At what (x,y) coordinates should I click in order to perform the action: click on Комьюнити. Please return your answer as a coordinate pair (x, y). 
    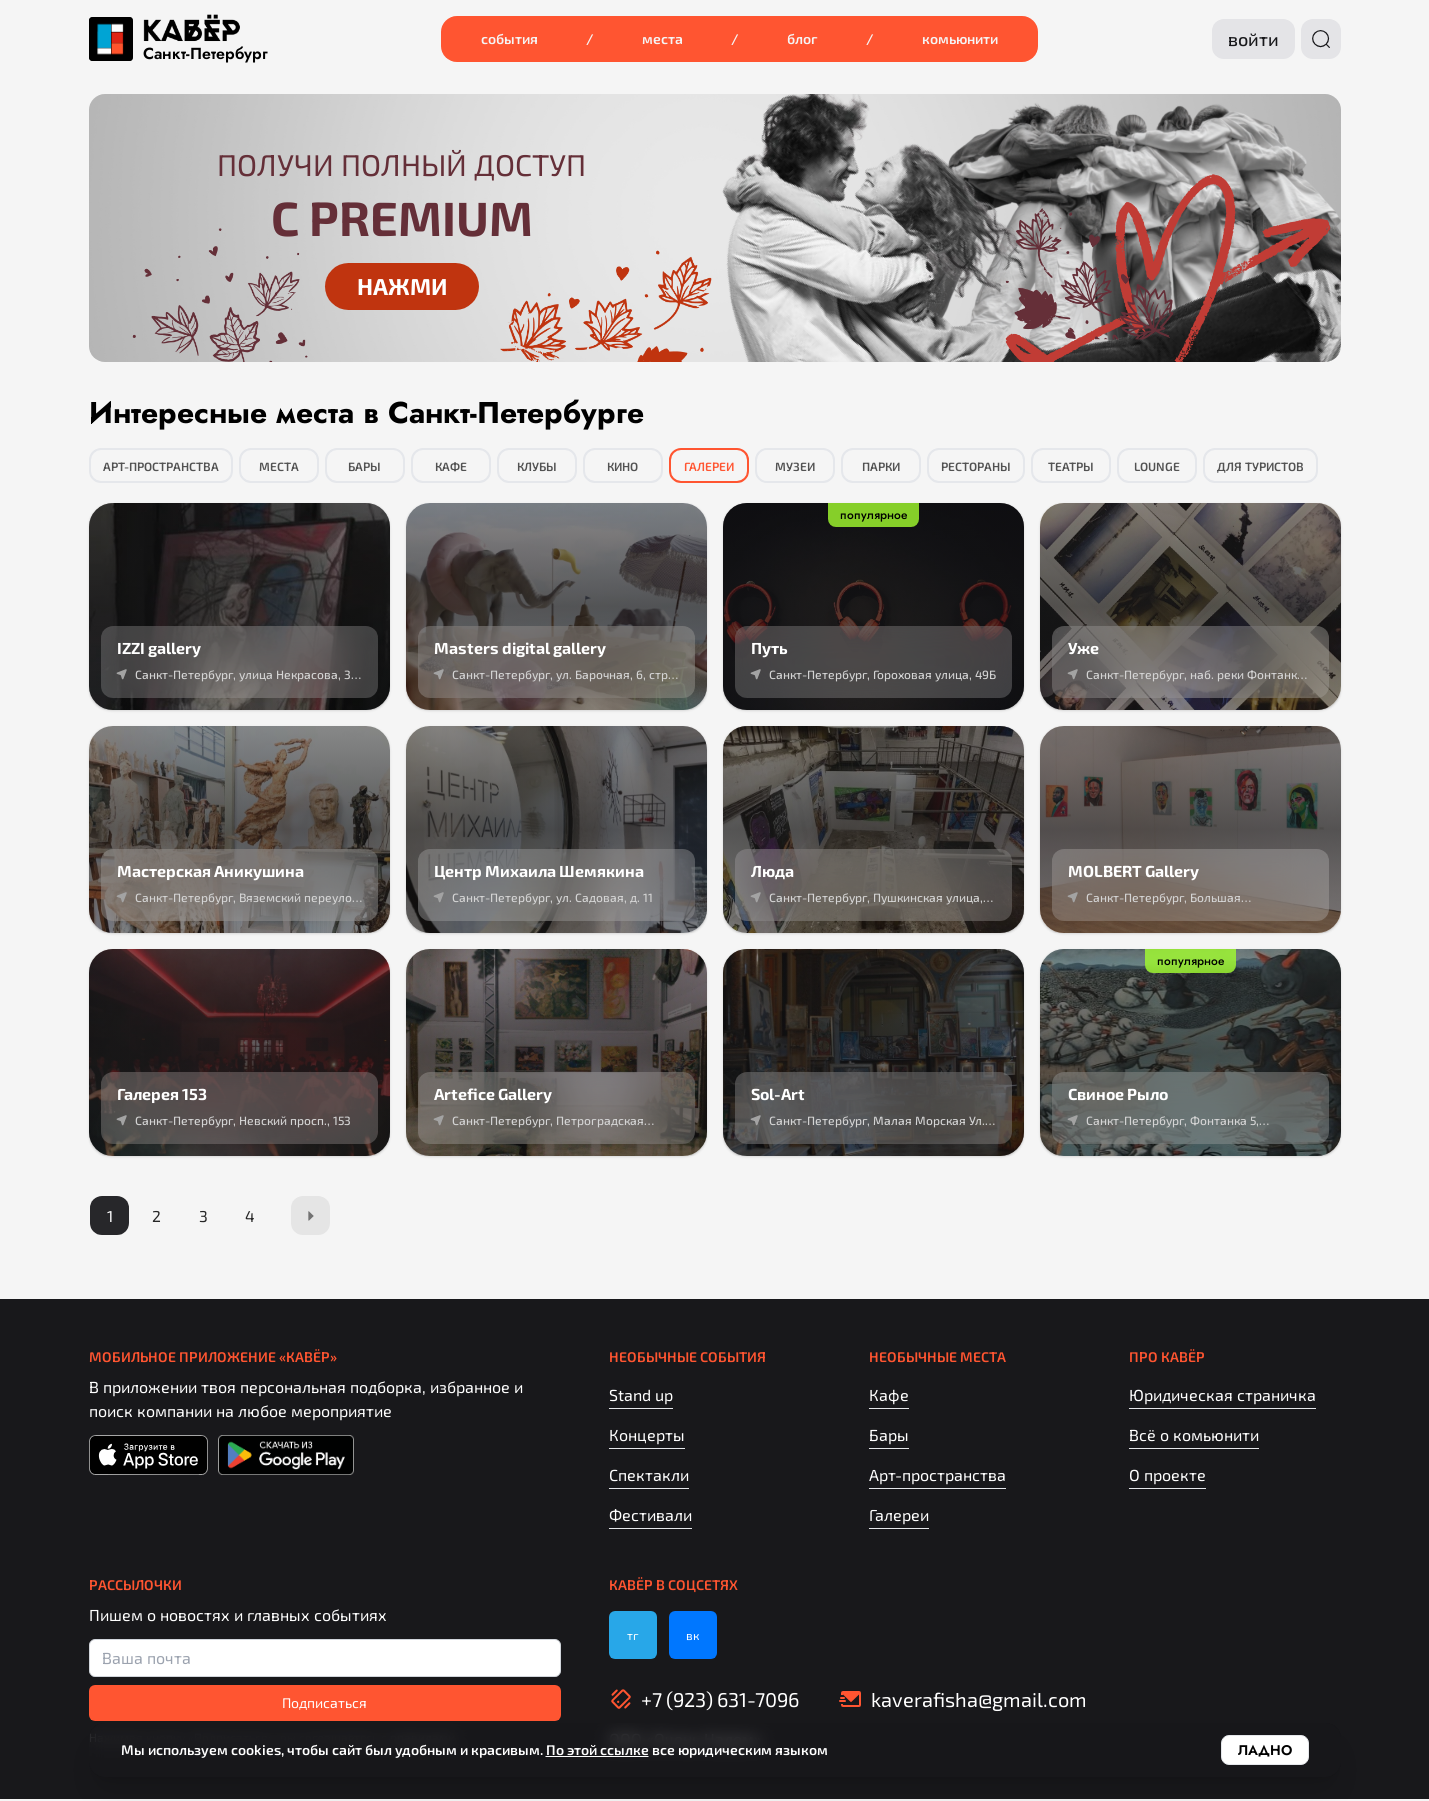
    Looking at the image, I should click on (960, 38).